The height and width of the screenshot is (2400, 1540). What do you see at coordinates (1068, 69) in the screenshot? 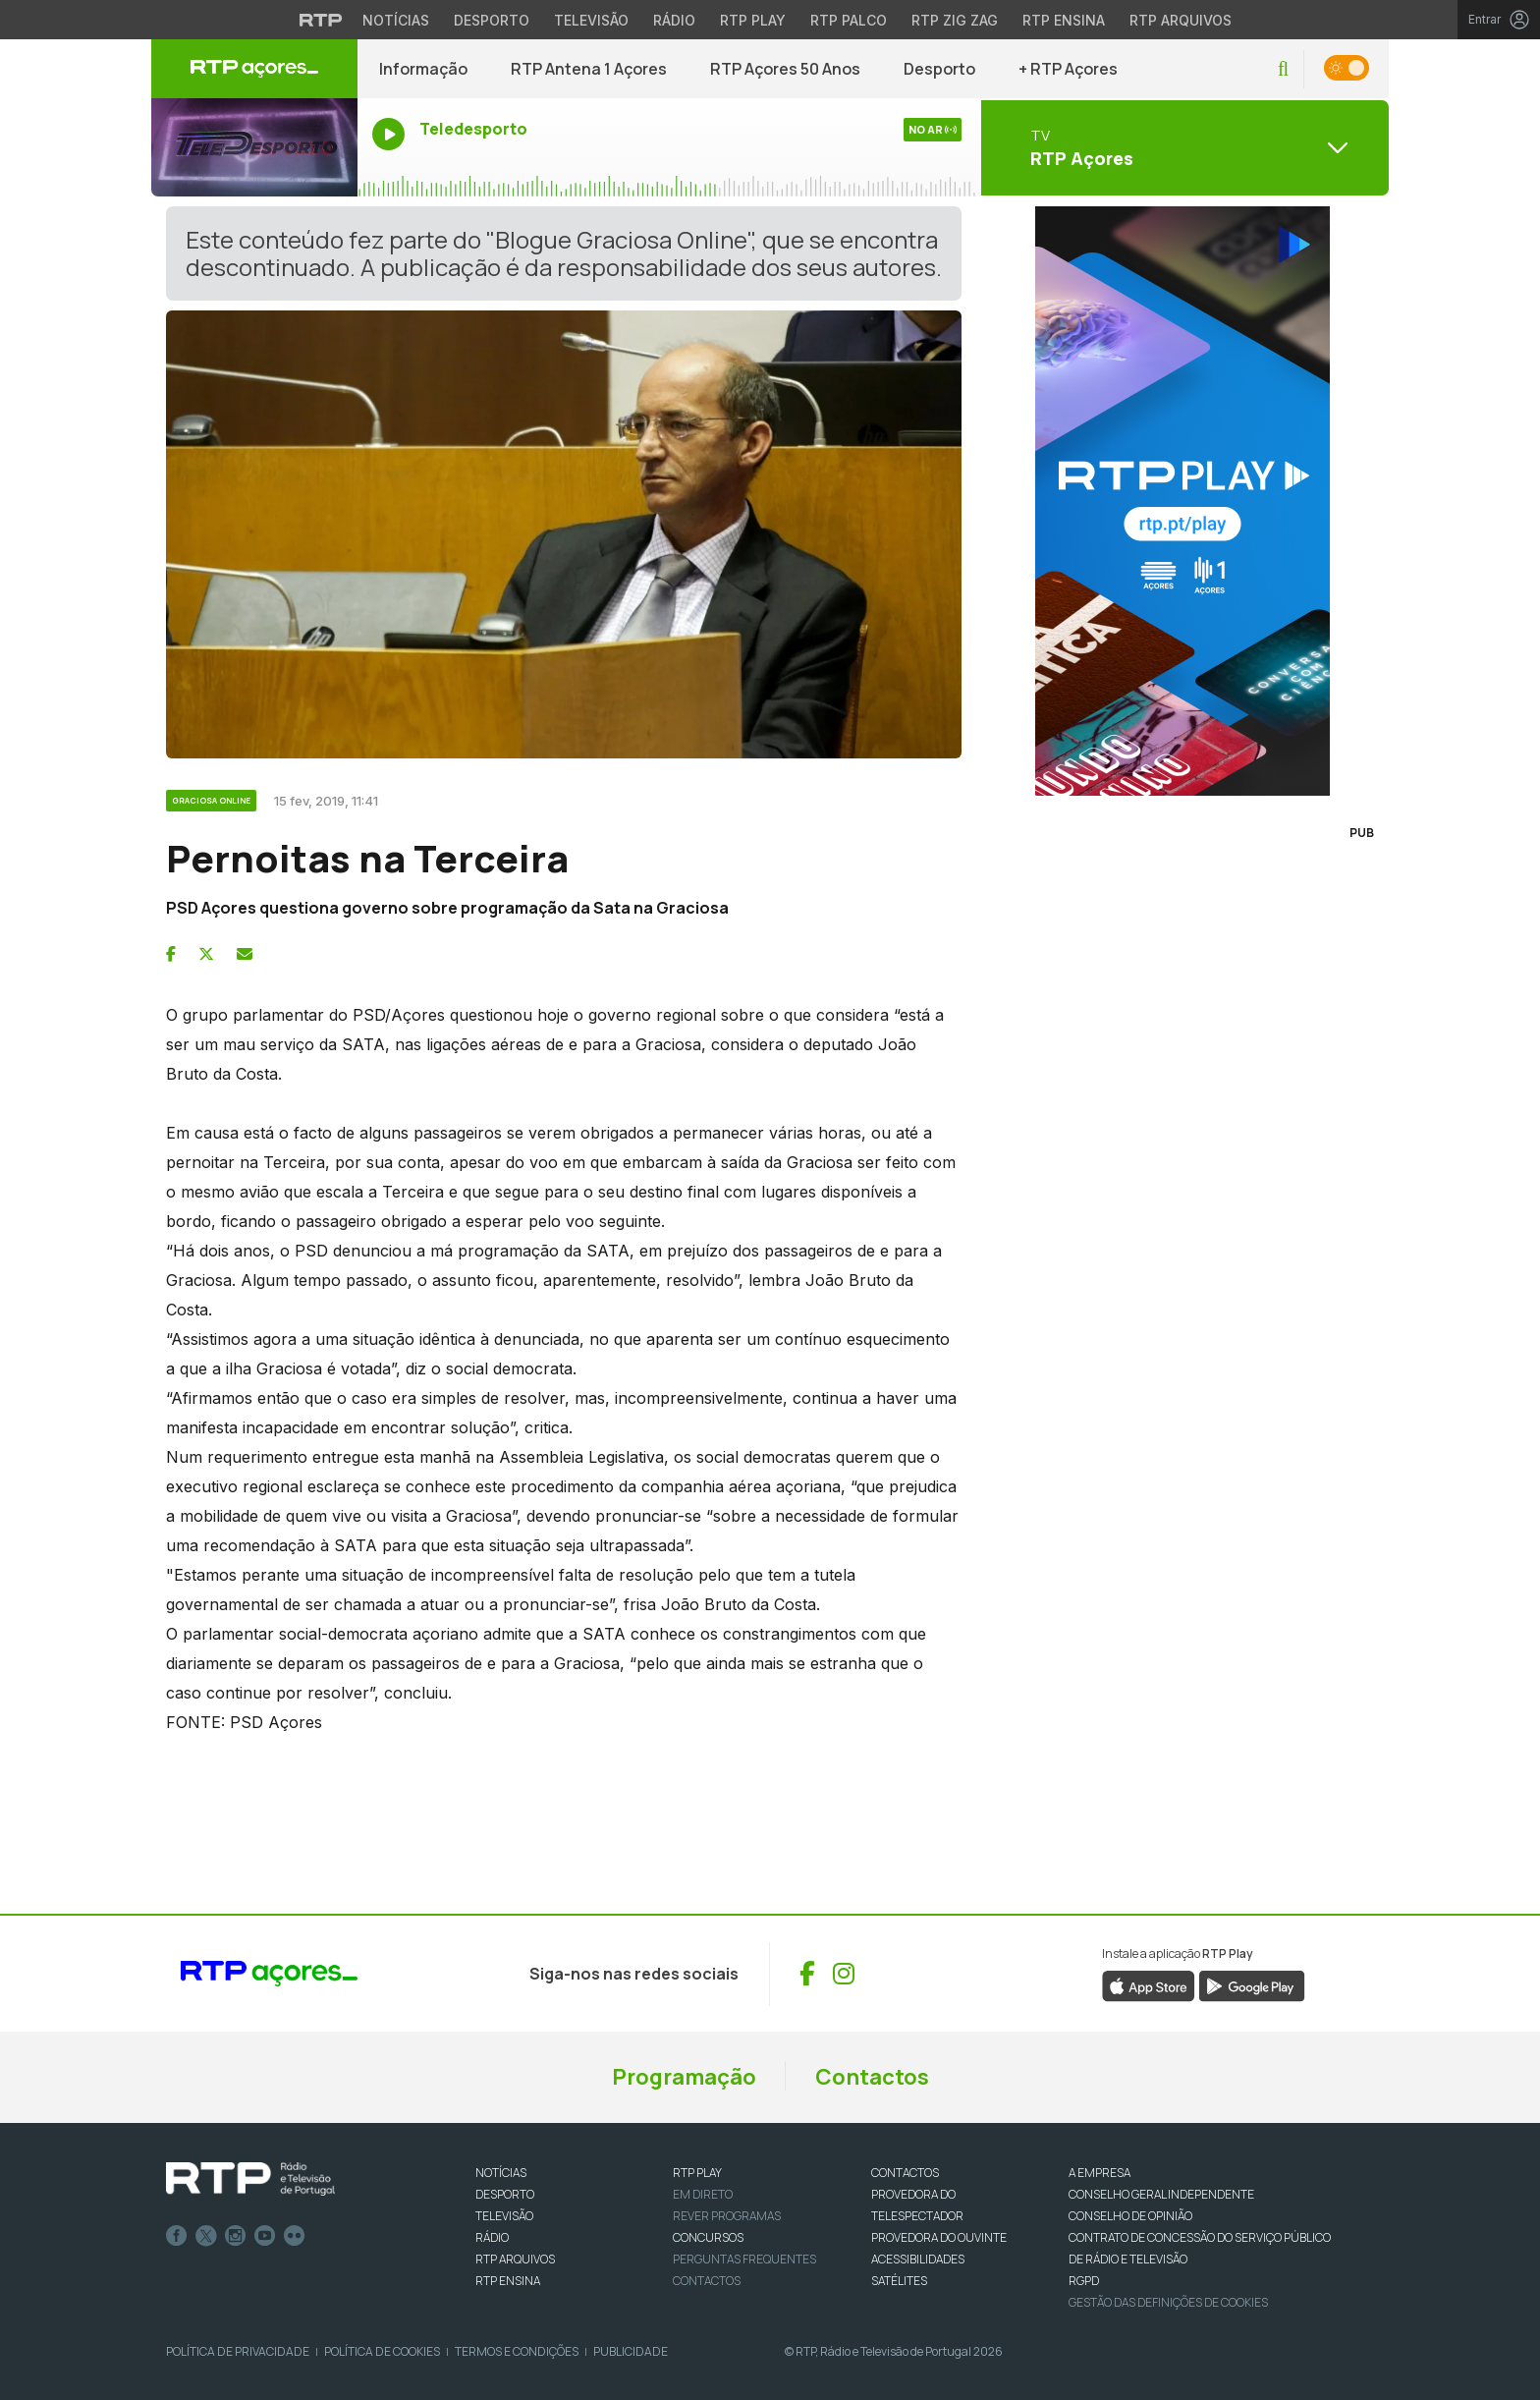
I see `+ RTP Açores` at bounding box center [1068, 69].